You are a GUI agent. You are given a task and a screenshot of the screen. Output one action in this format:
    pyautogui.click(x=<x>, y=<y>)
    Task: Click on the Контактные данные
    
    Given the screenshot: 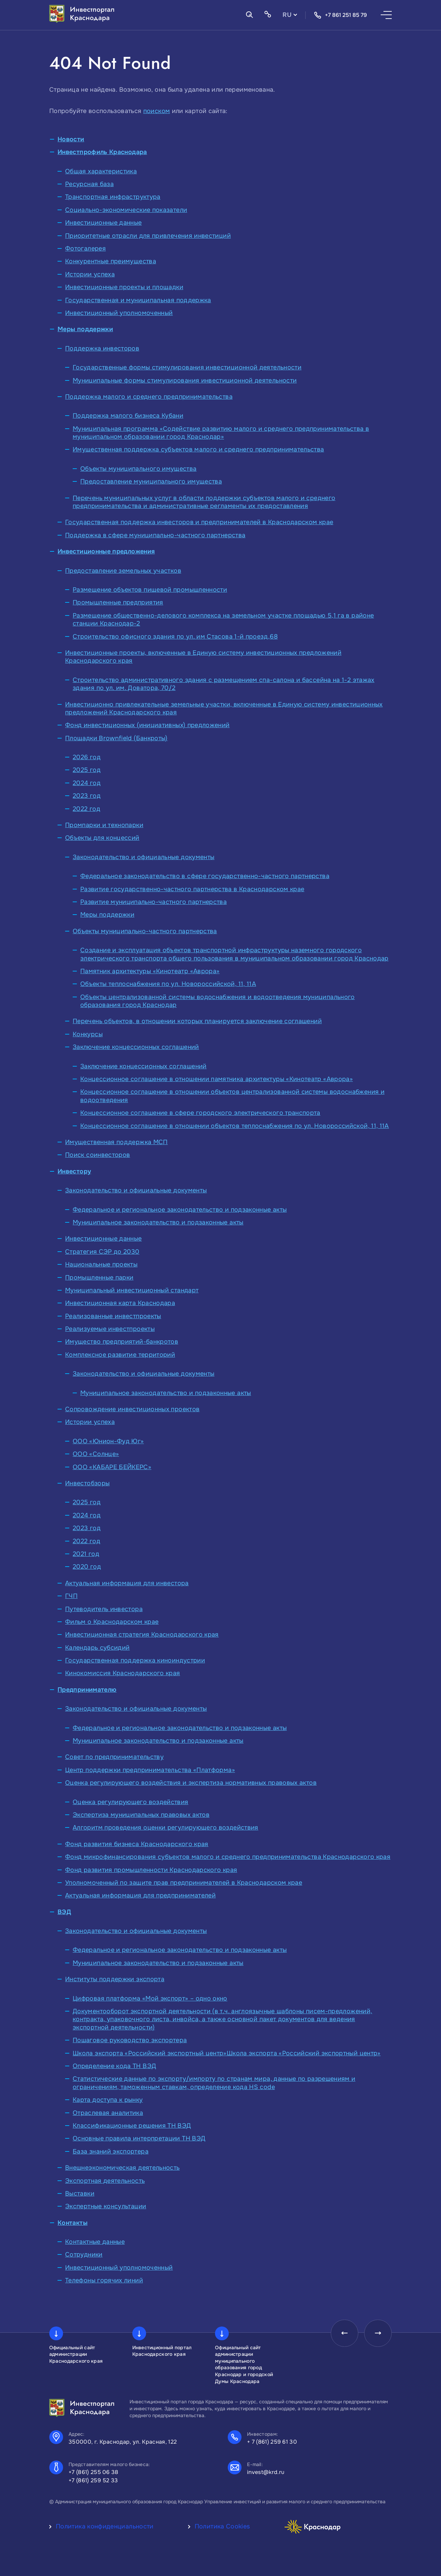 What is the action you would take?
    pyautogui.click(x=95, y=2242)
    